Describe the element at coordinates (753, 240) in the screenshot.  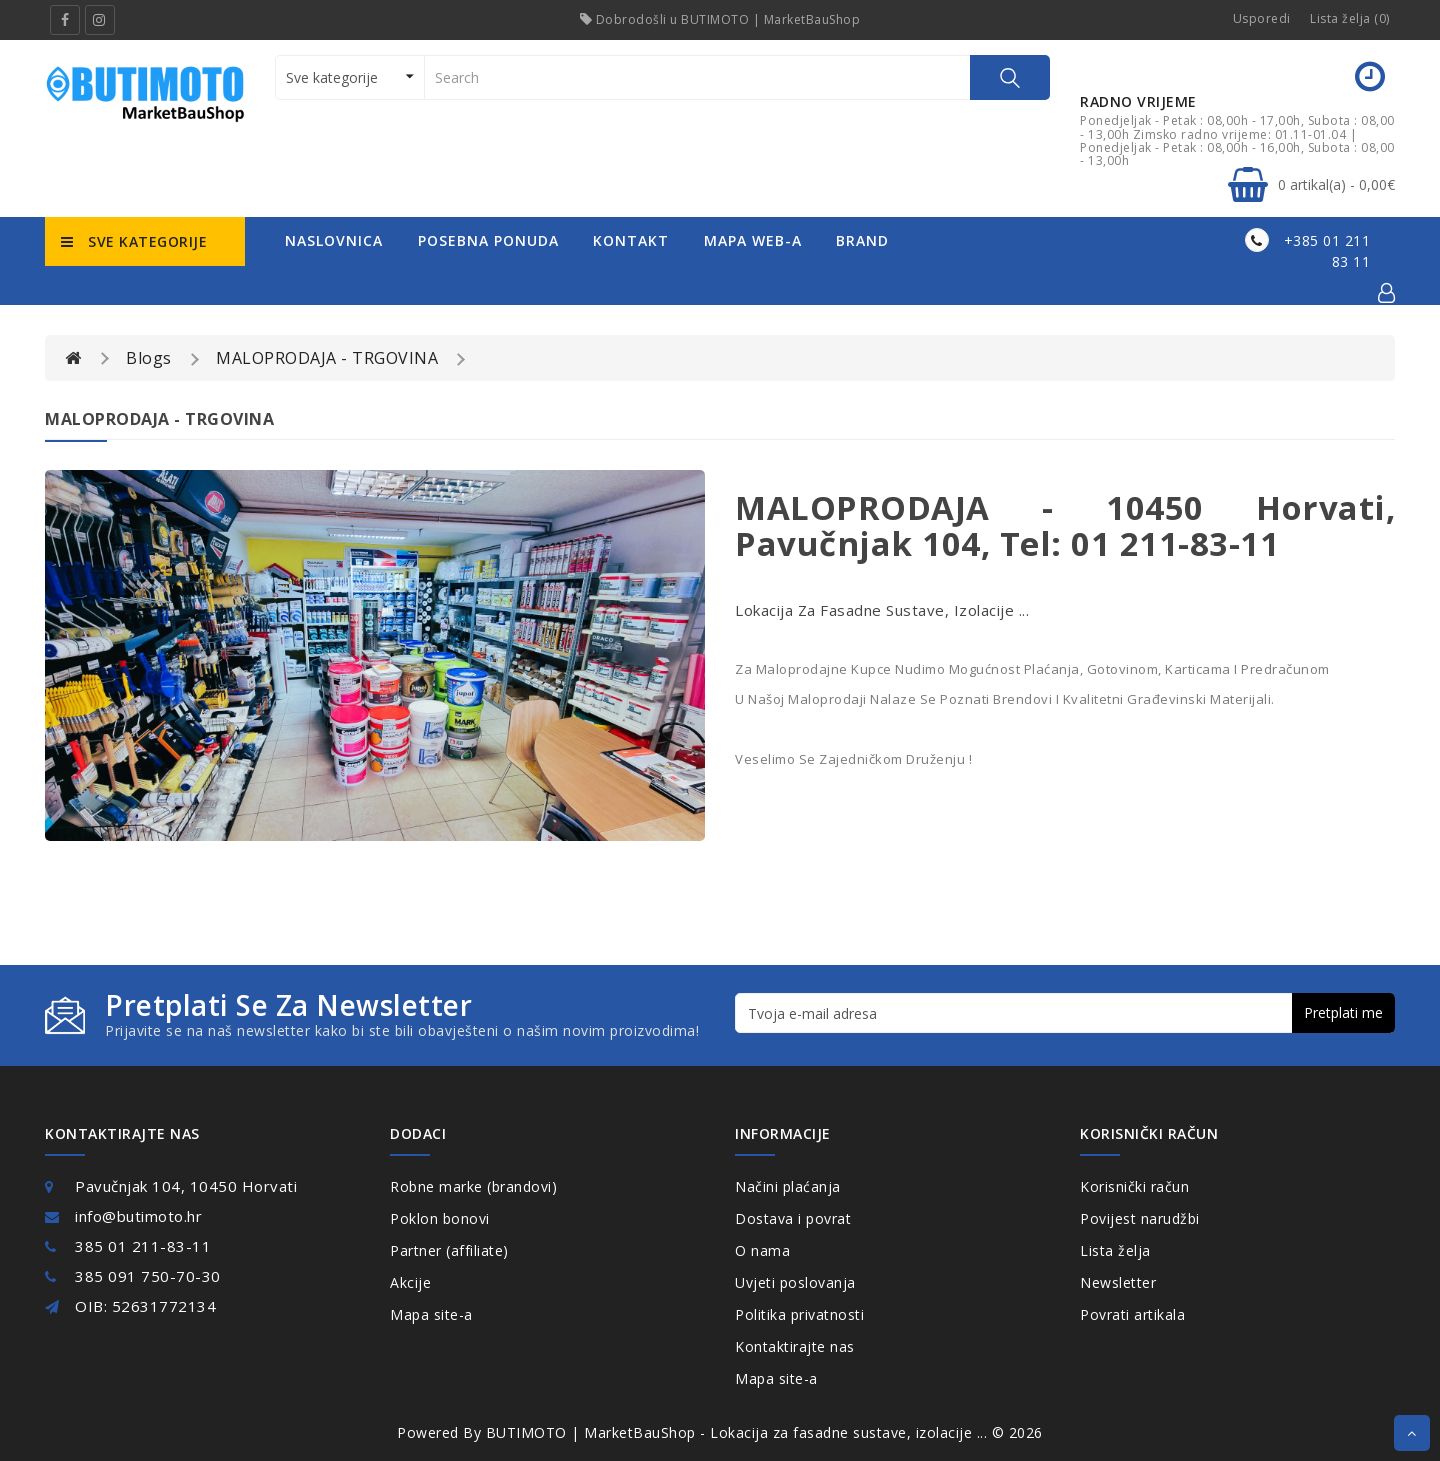
I see `mapa web-a` at that location.